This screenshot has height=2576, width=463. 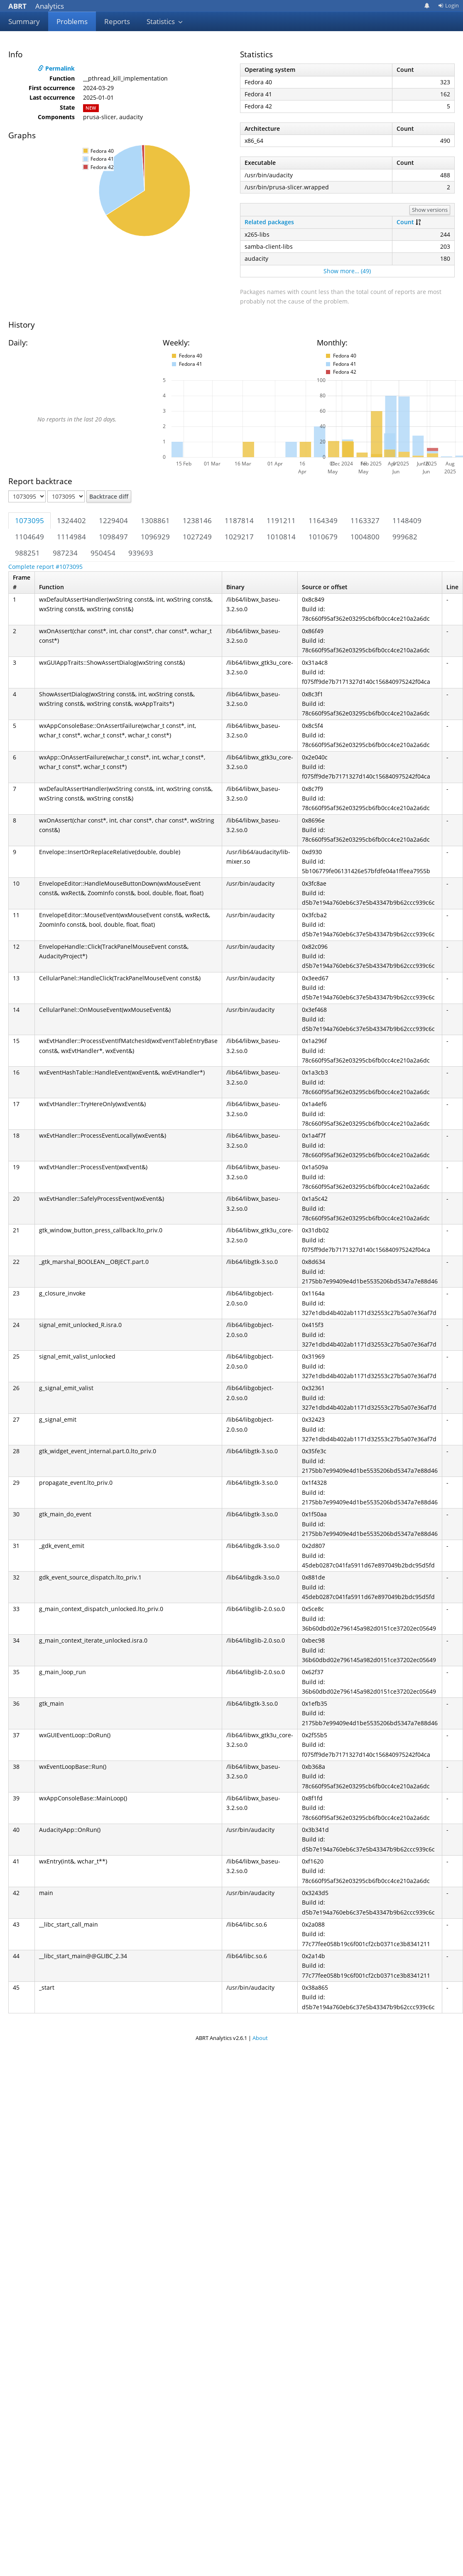 What do you see at coordinates (281, 520) in the screenshot?
I see `1191211` at bounding box center [281, 520].